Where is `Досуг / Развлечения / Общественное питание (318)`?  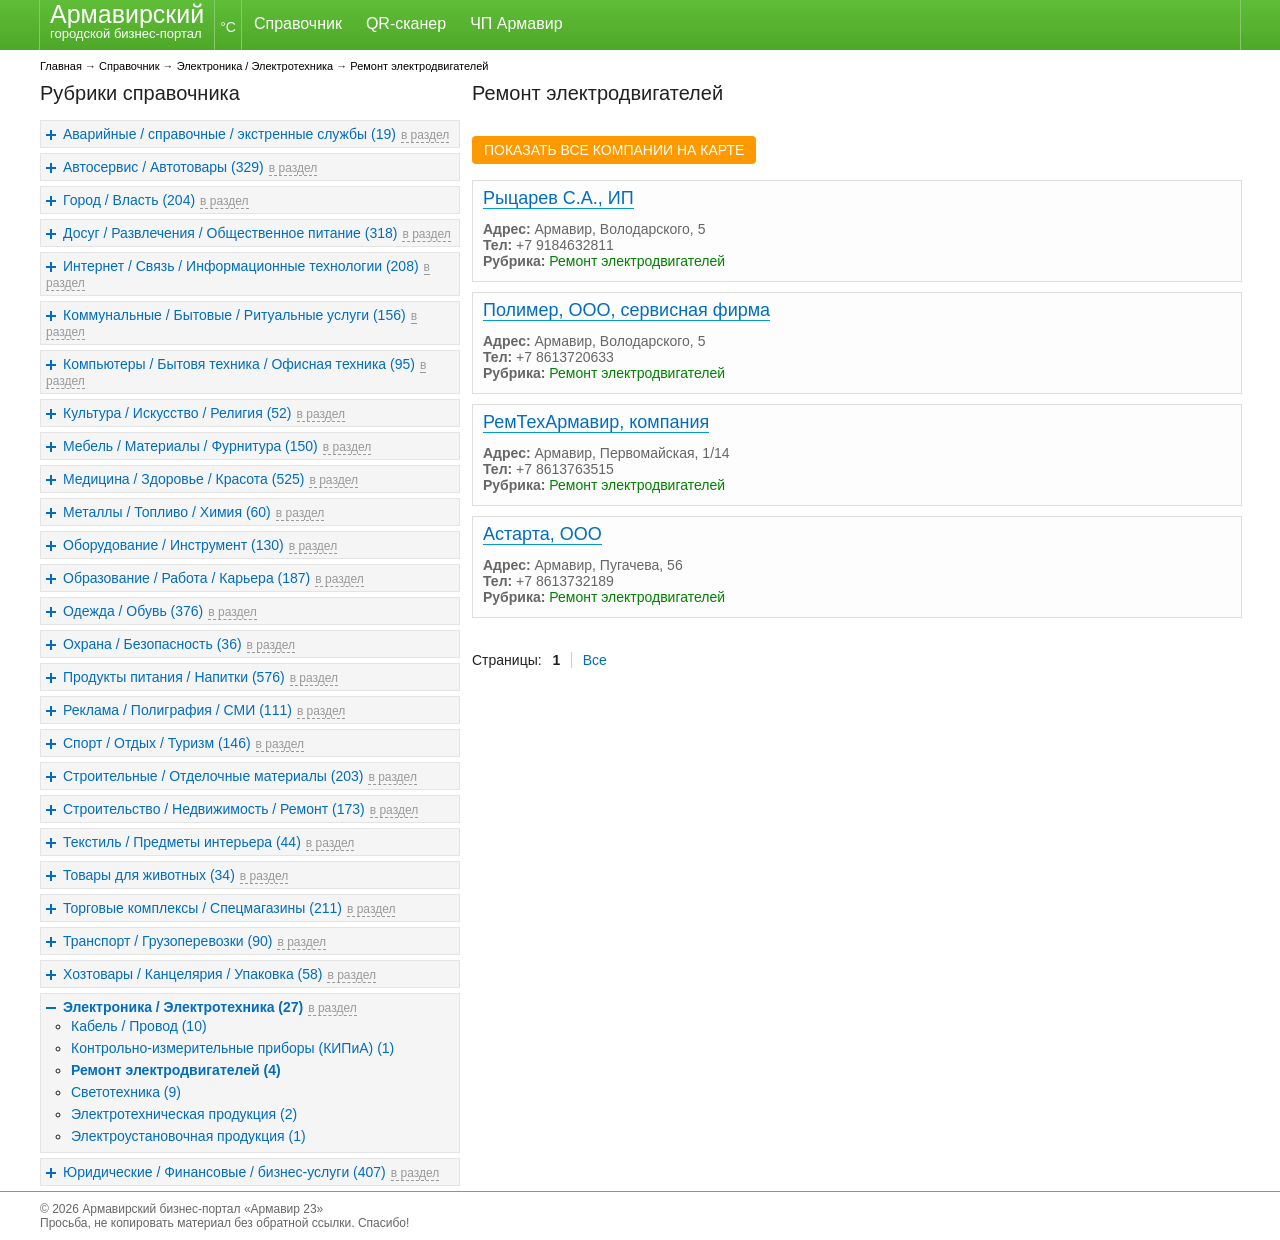 Досуг / Развлечения / Общественное питание (318) is located at coordinates (230, 233).